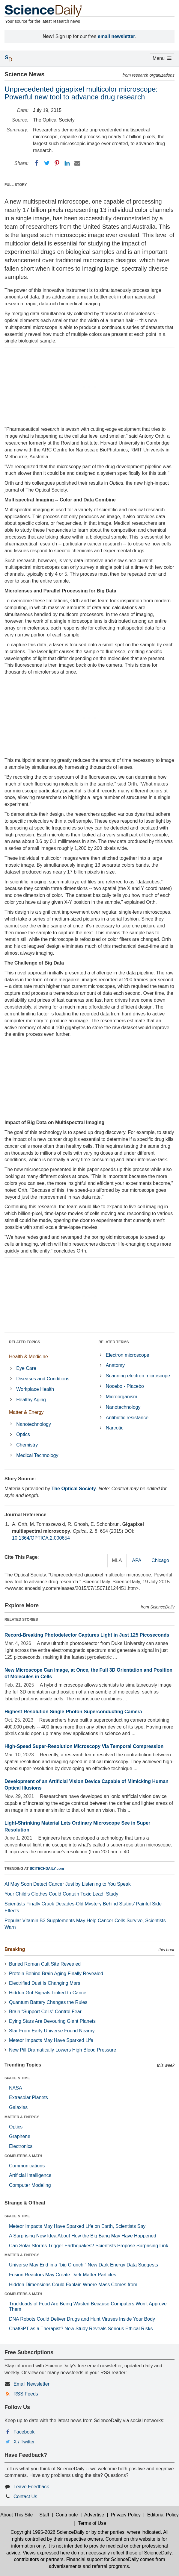 The width and height of the screenshot is (179, 2576). Describe the element at coordinates (24, 2441) in the screenshot. I see `X / Twitter` at that location.